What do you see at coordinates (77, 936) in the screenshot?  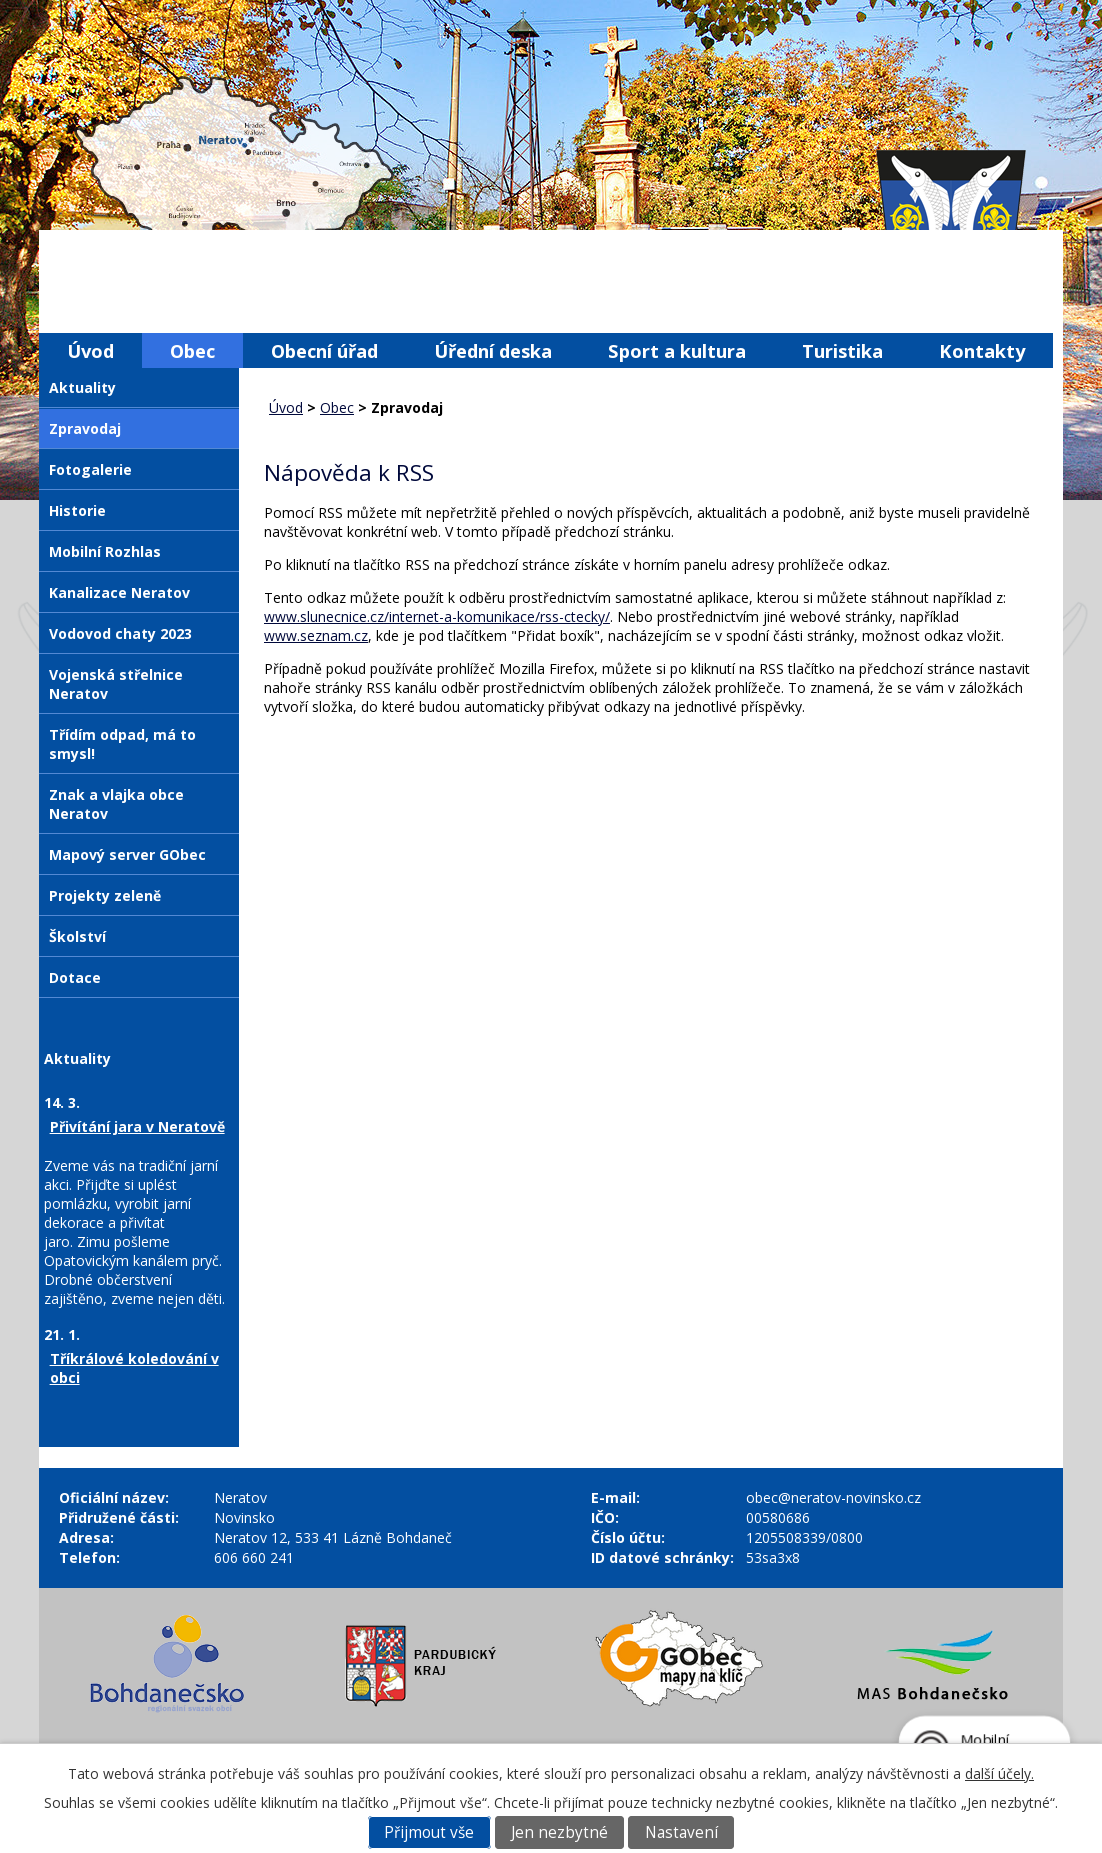 I see `Školství` at bounding box center [77, 936].